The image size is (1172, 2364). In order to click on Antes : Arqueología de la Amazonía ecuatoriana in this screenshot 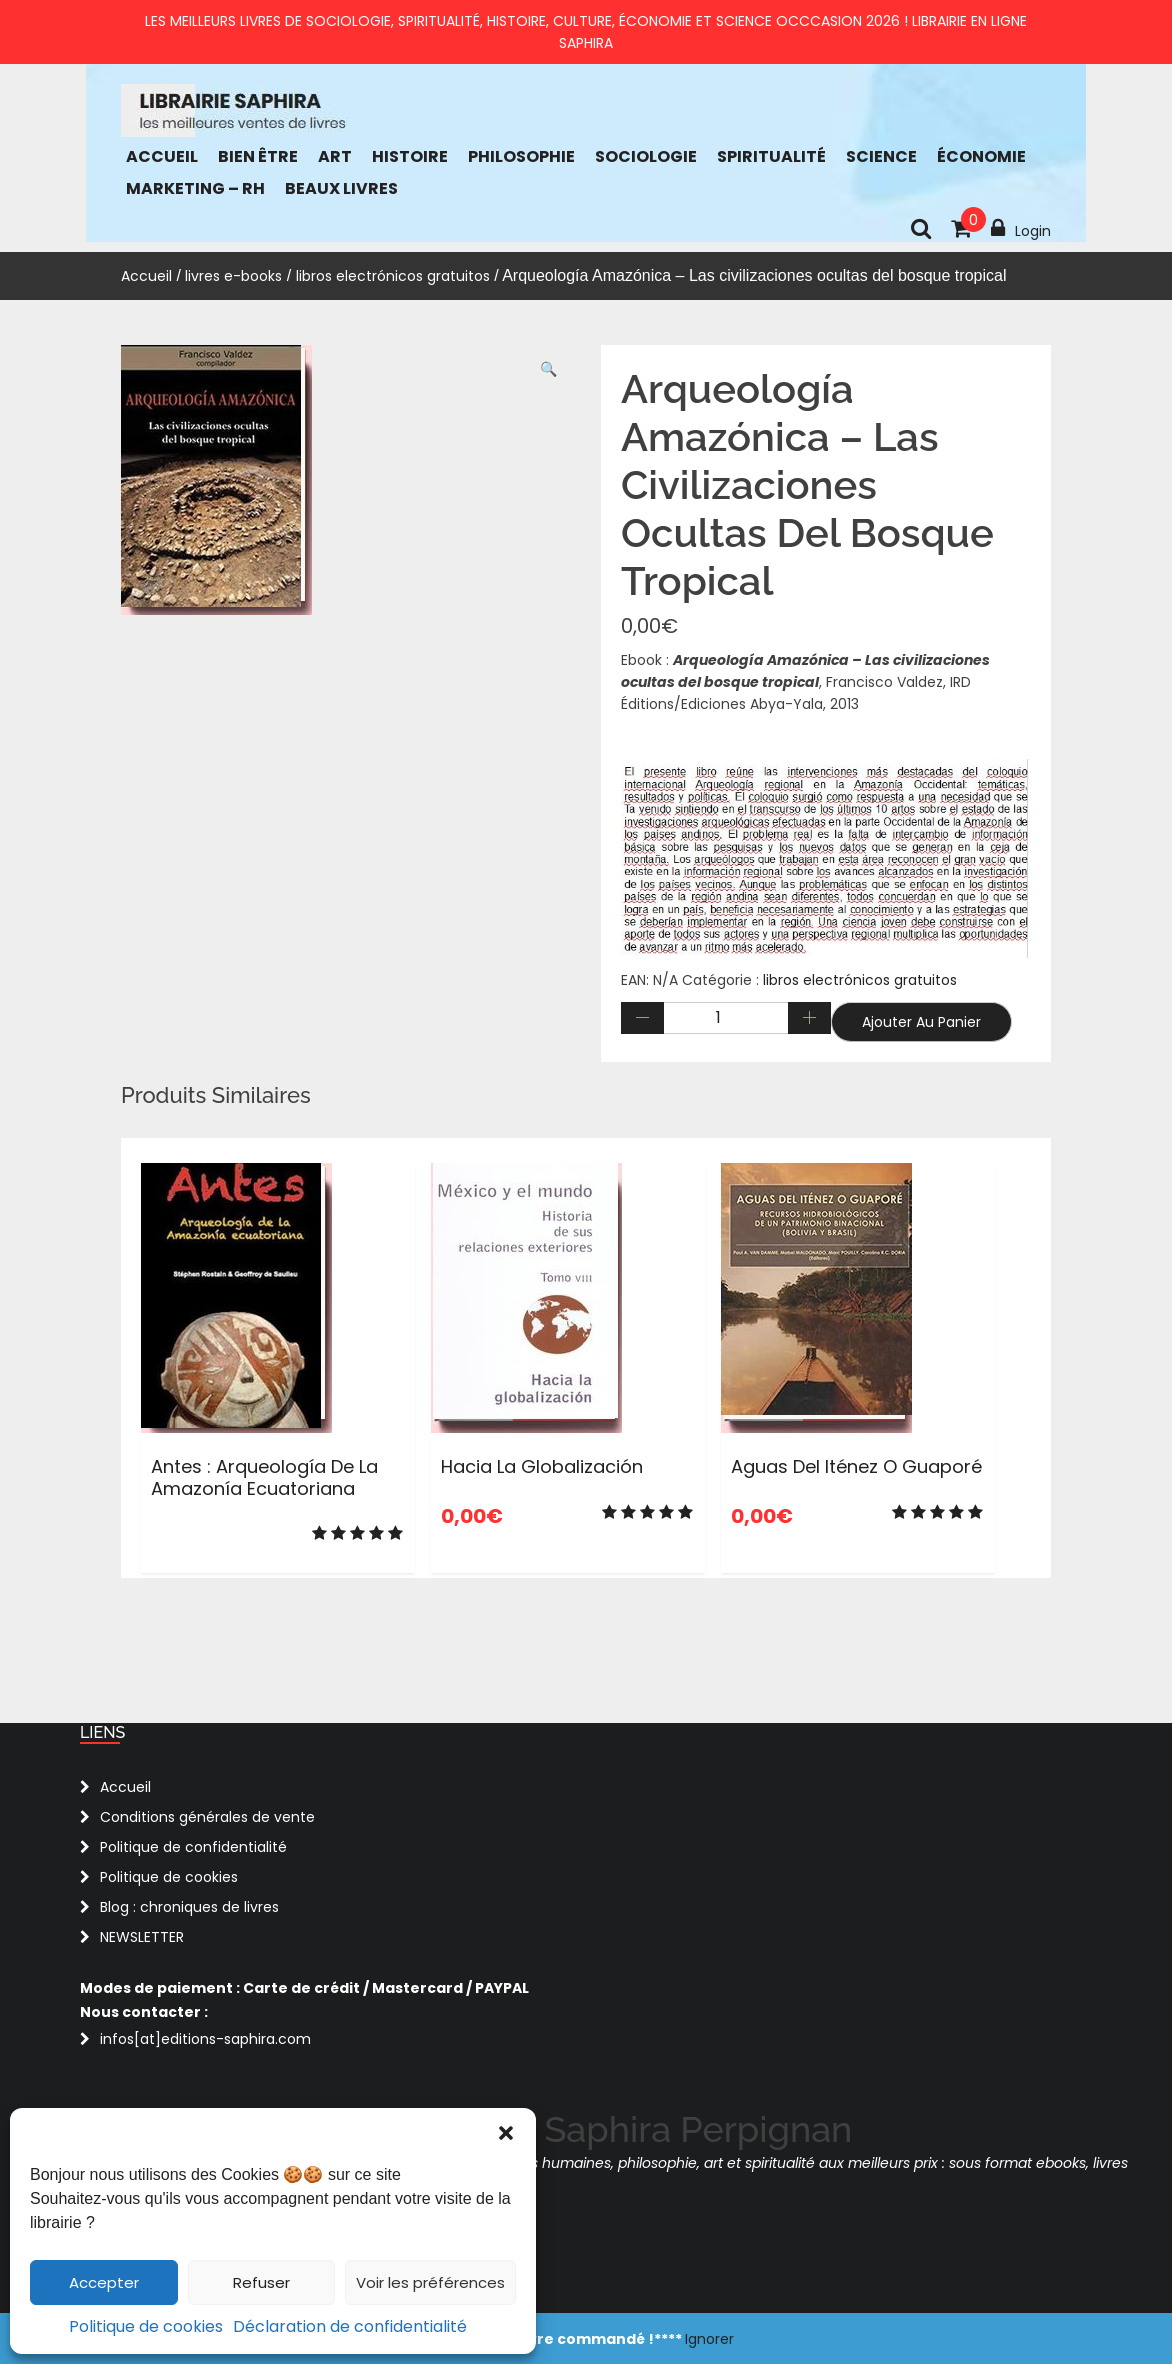, I will do `click(264, 1477)`.